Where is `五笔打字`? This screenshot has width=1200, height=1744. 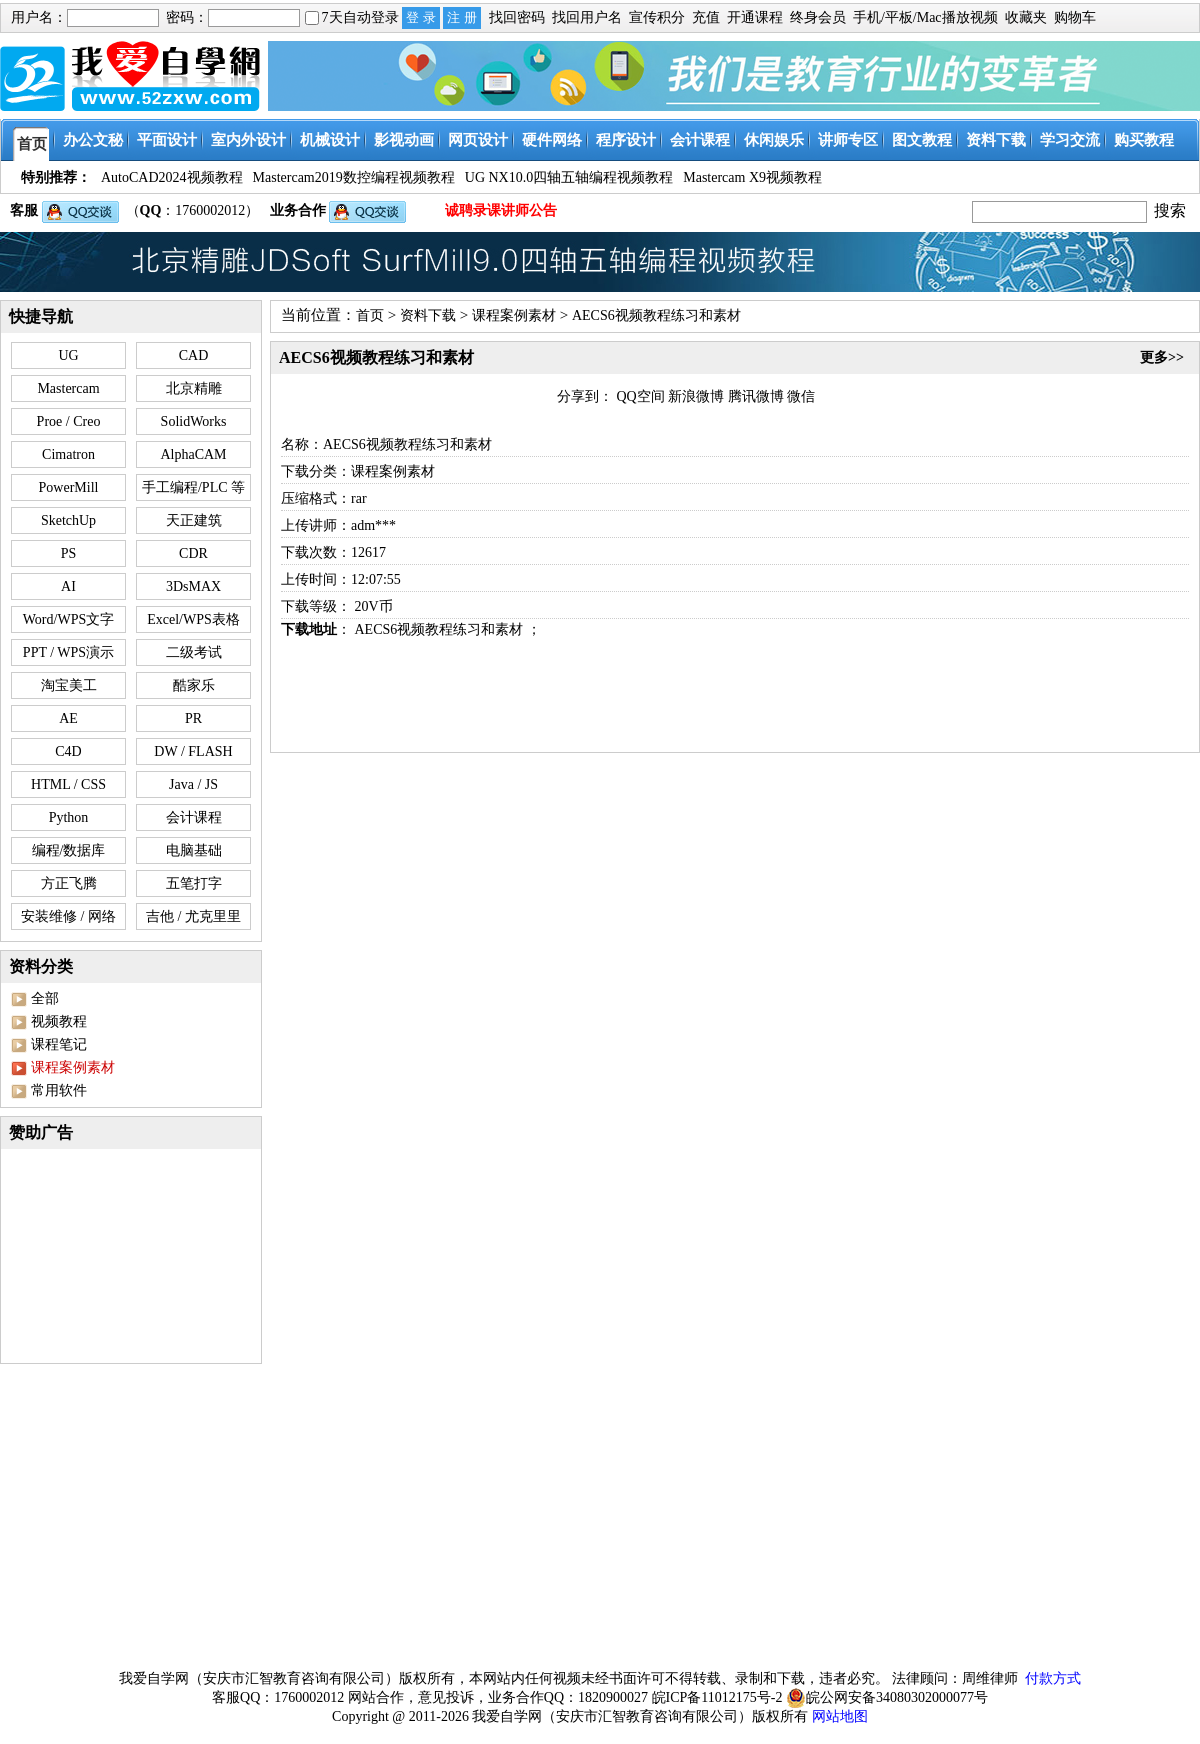
五笔打字 is located at coordinates (194, 883).